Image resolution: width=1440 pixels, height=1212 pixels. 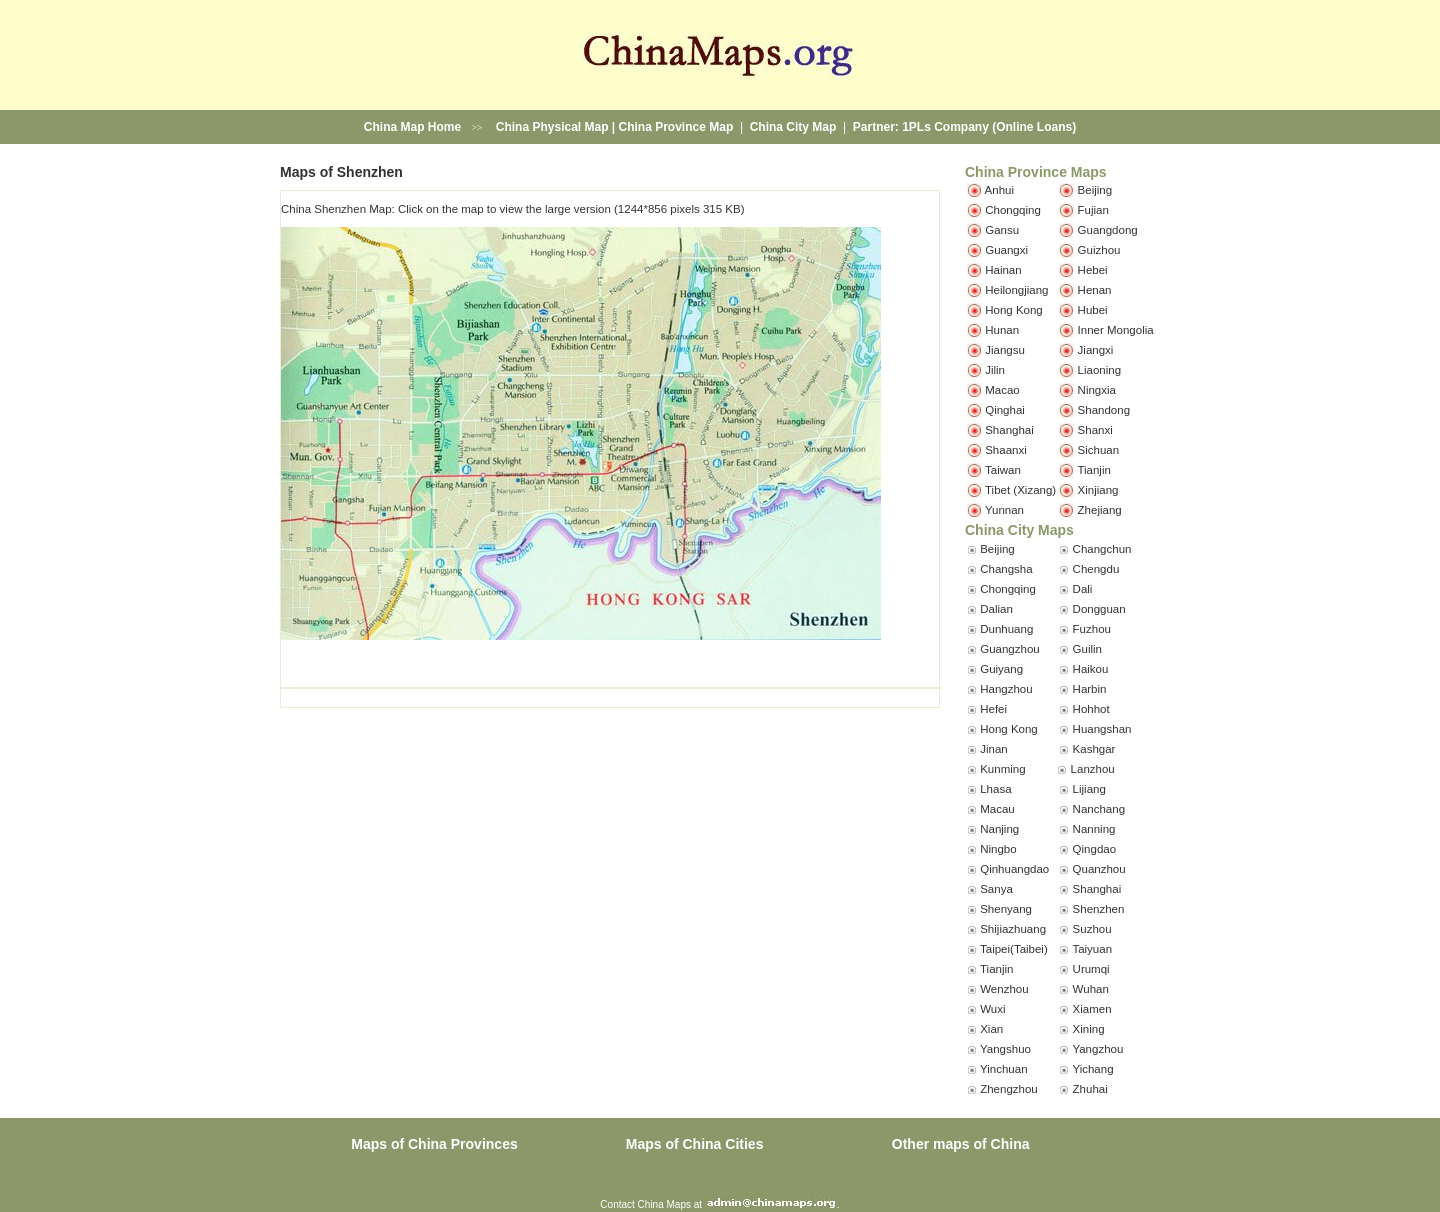 I want to click on Shenzhen, so click(x=1099, y=909).